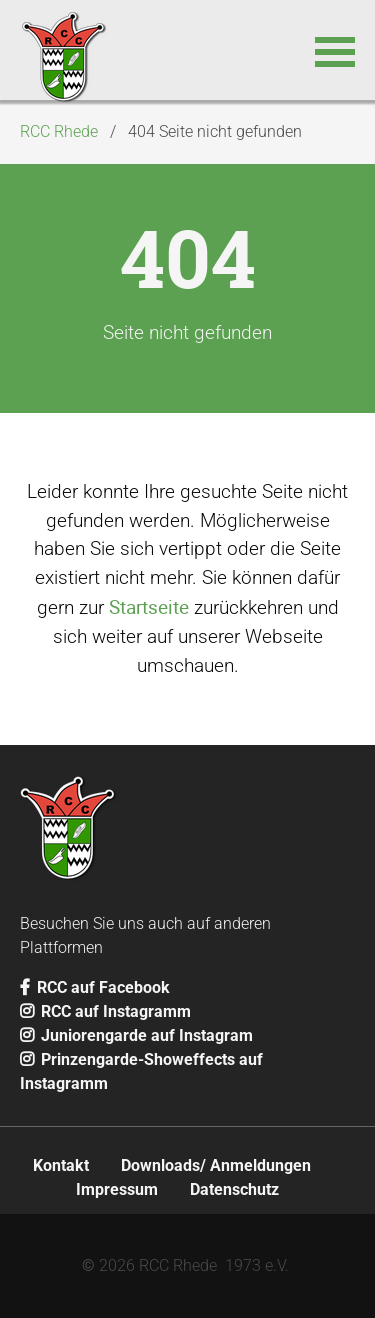  What do you see at coordinates (105, 1011) in the screenshot?
I see `RCC auf Instagramm` at bounding box center [105, 1011].